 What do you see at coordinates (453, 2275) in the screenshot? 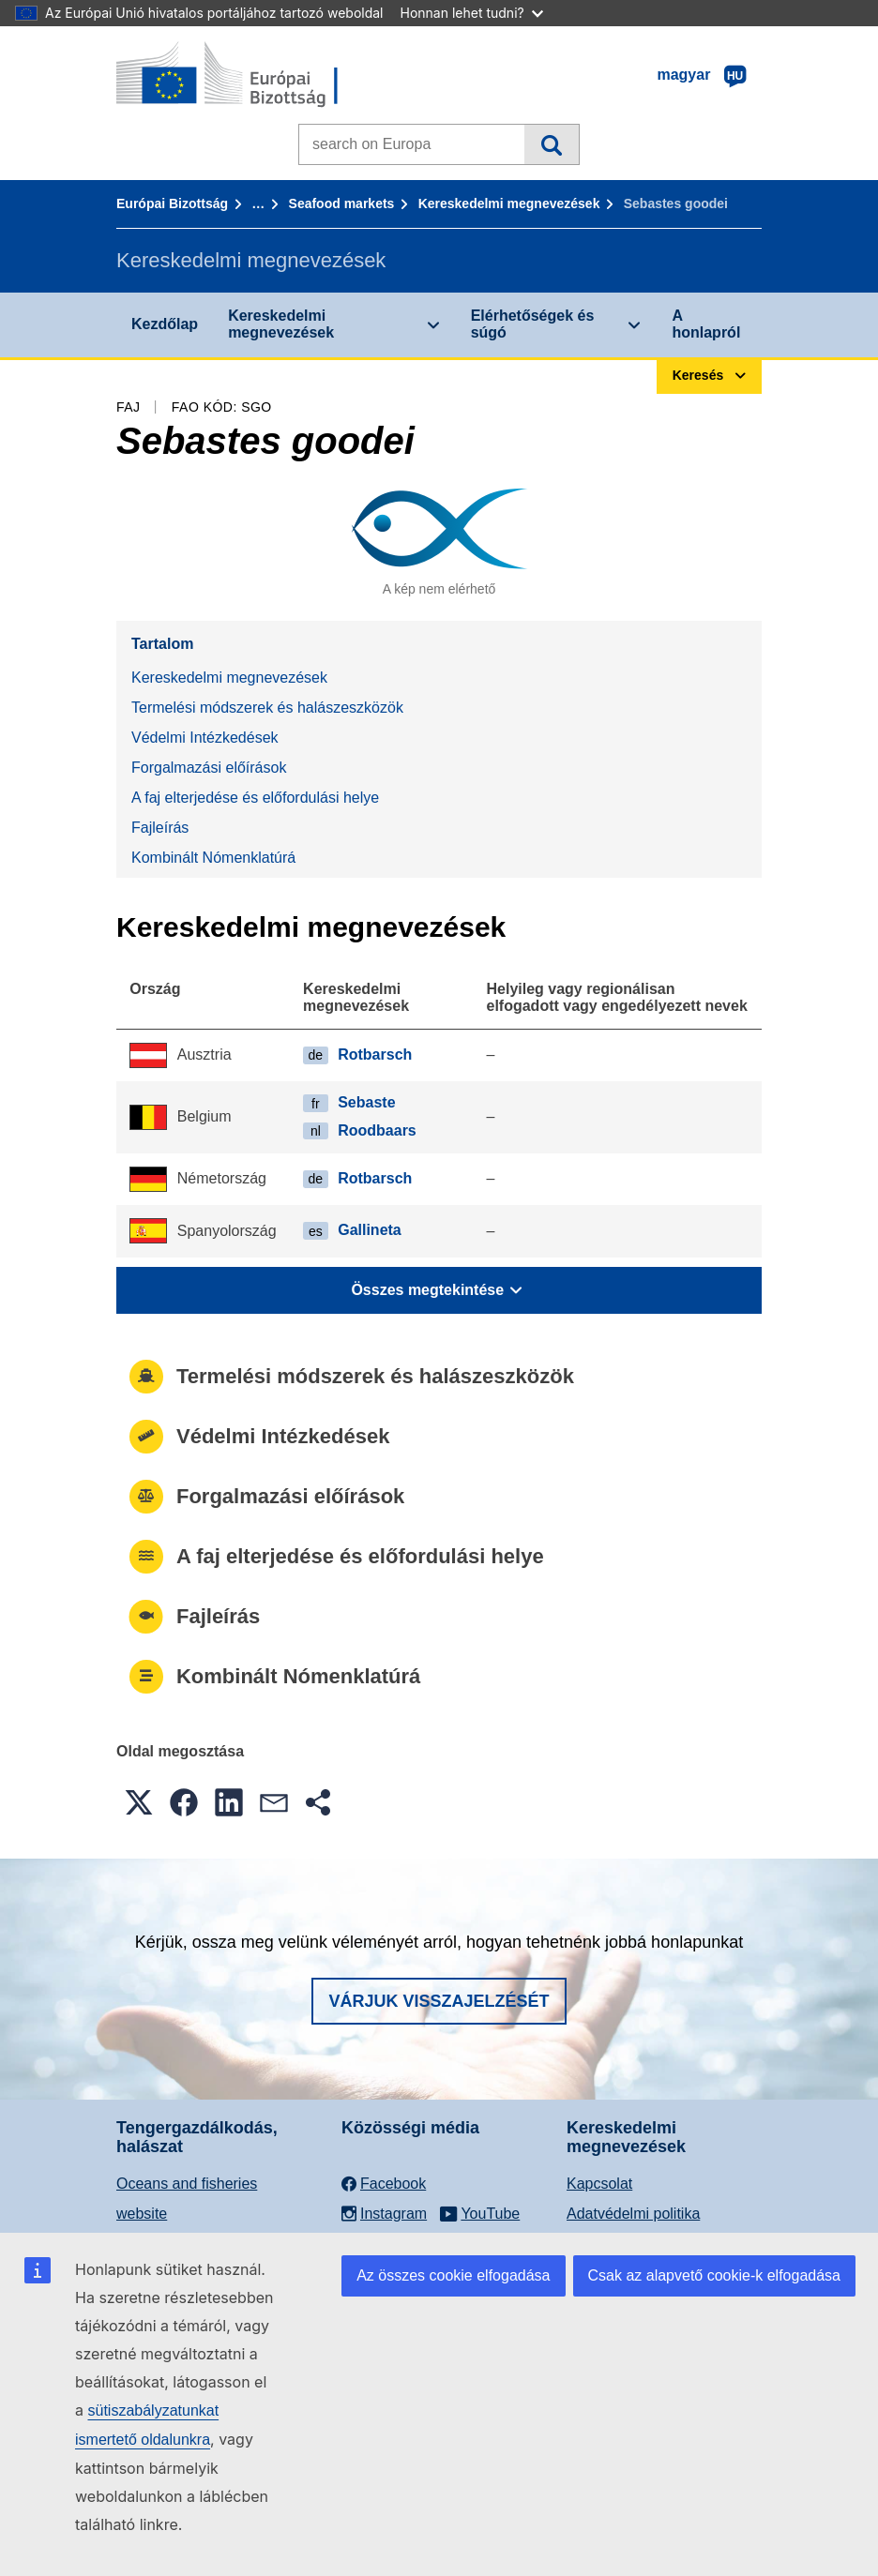
I see `Az összes cookie elfogadása` at bounding box center [453, 2275].